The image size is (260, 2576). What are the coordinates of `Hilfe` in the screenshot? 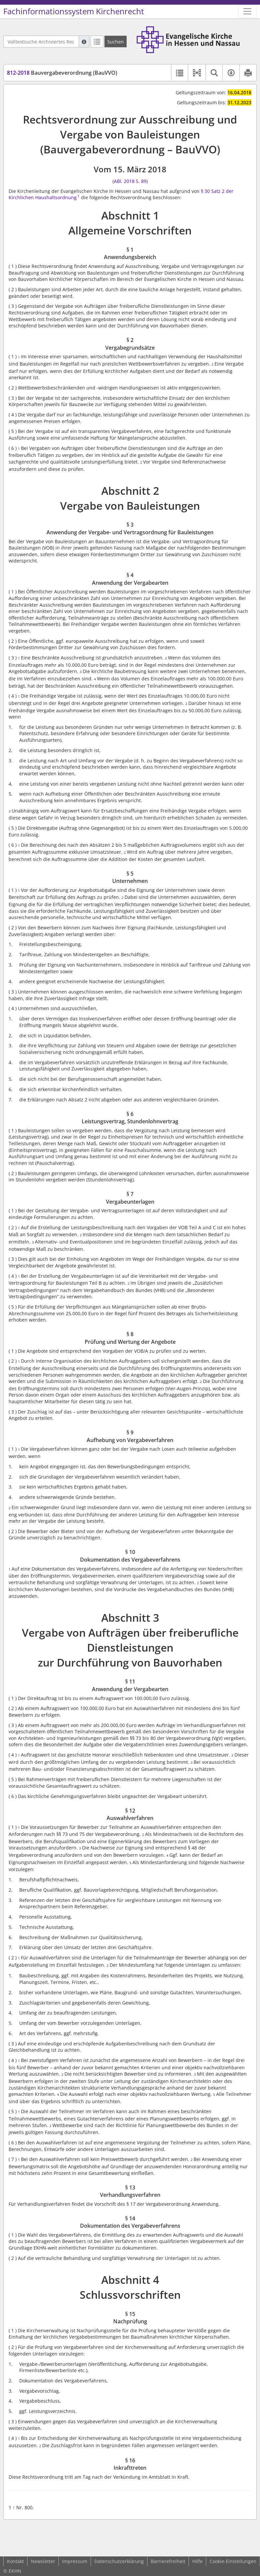 It's located at (197, 2561).